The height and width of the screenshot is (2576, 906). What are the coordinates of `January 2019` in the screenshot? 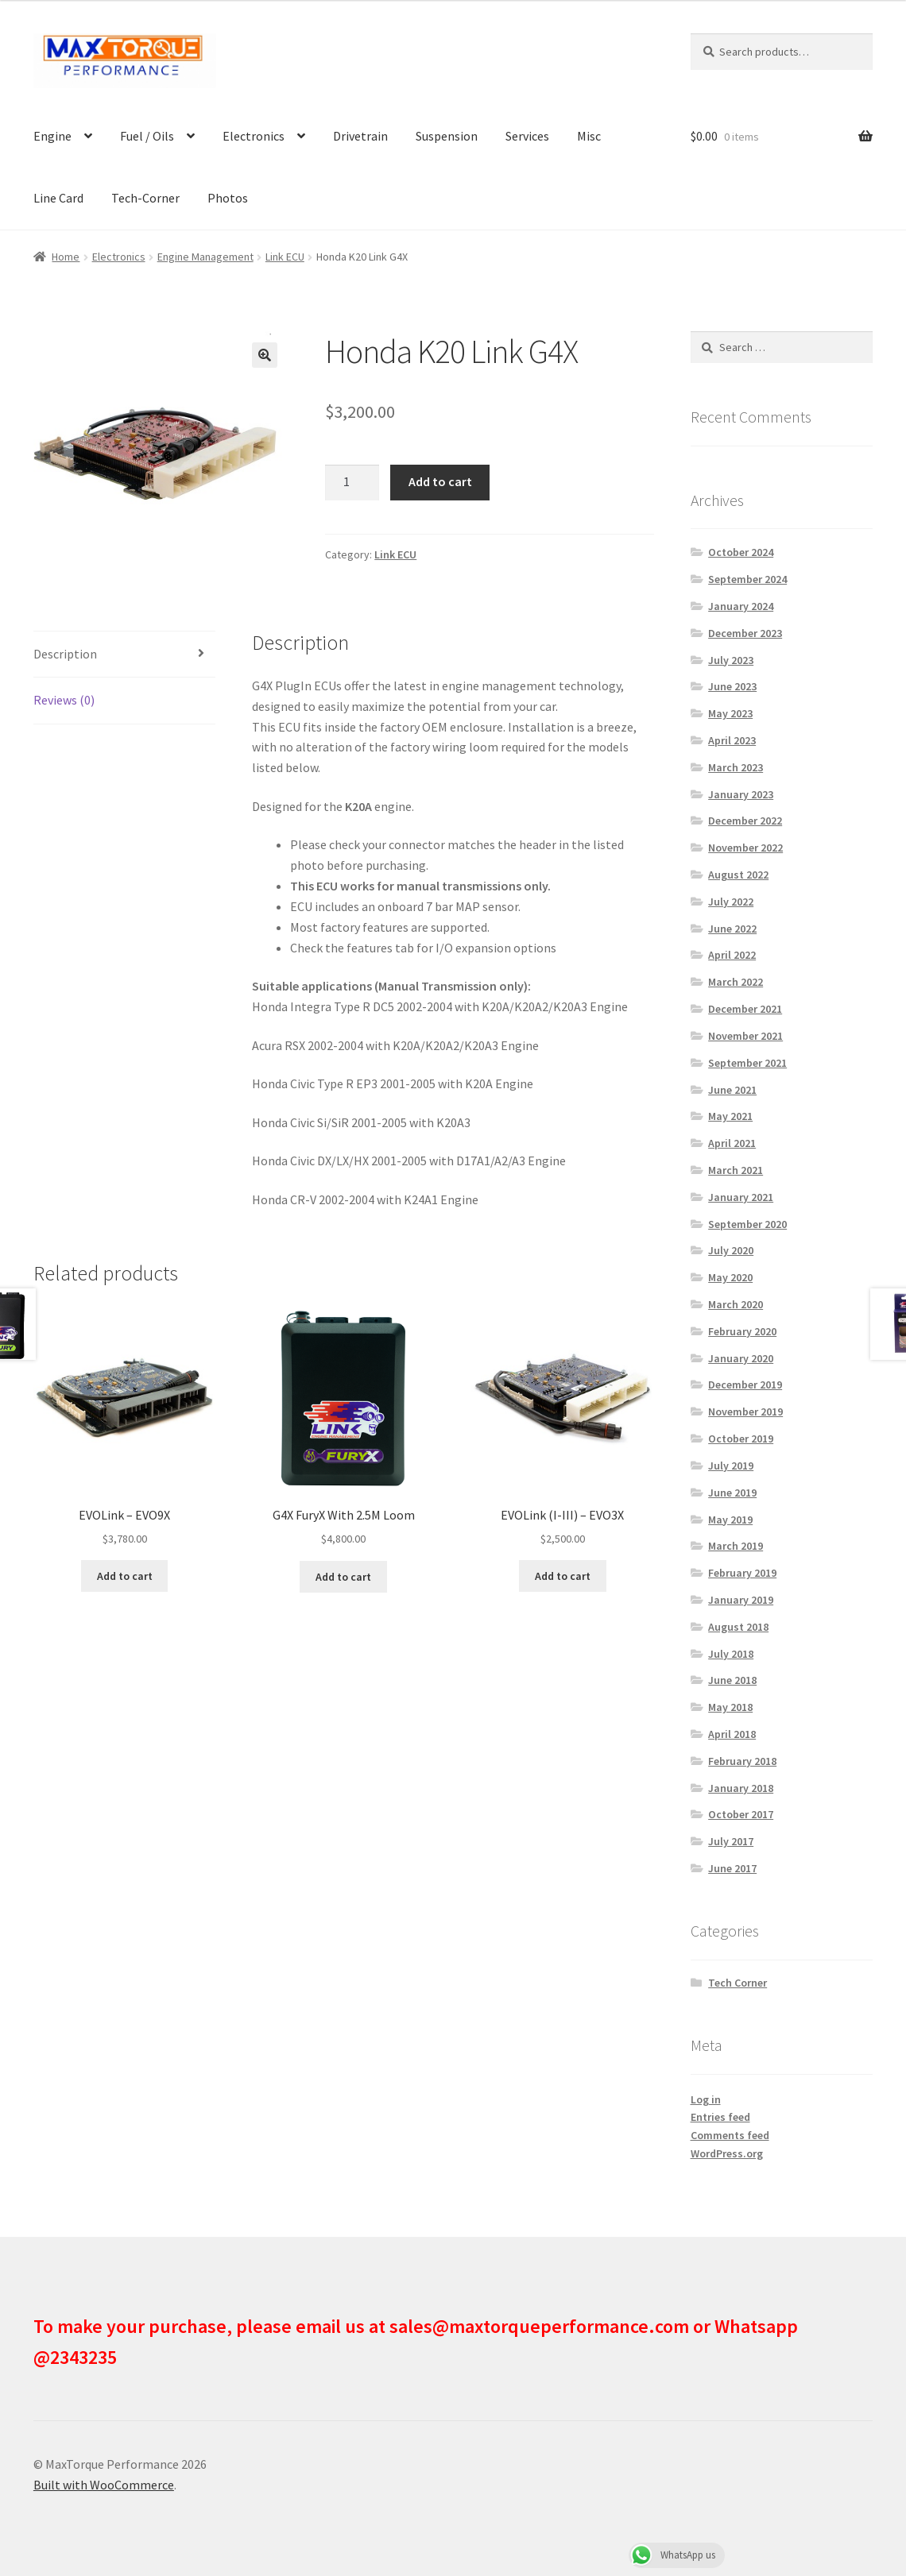 It's located at (740, 1600).